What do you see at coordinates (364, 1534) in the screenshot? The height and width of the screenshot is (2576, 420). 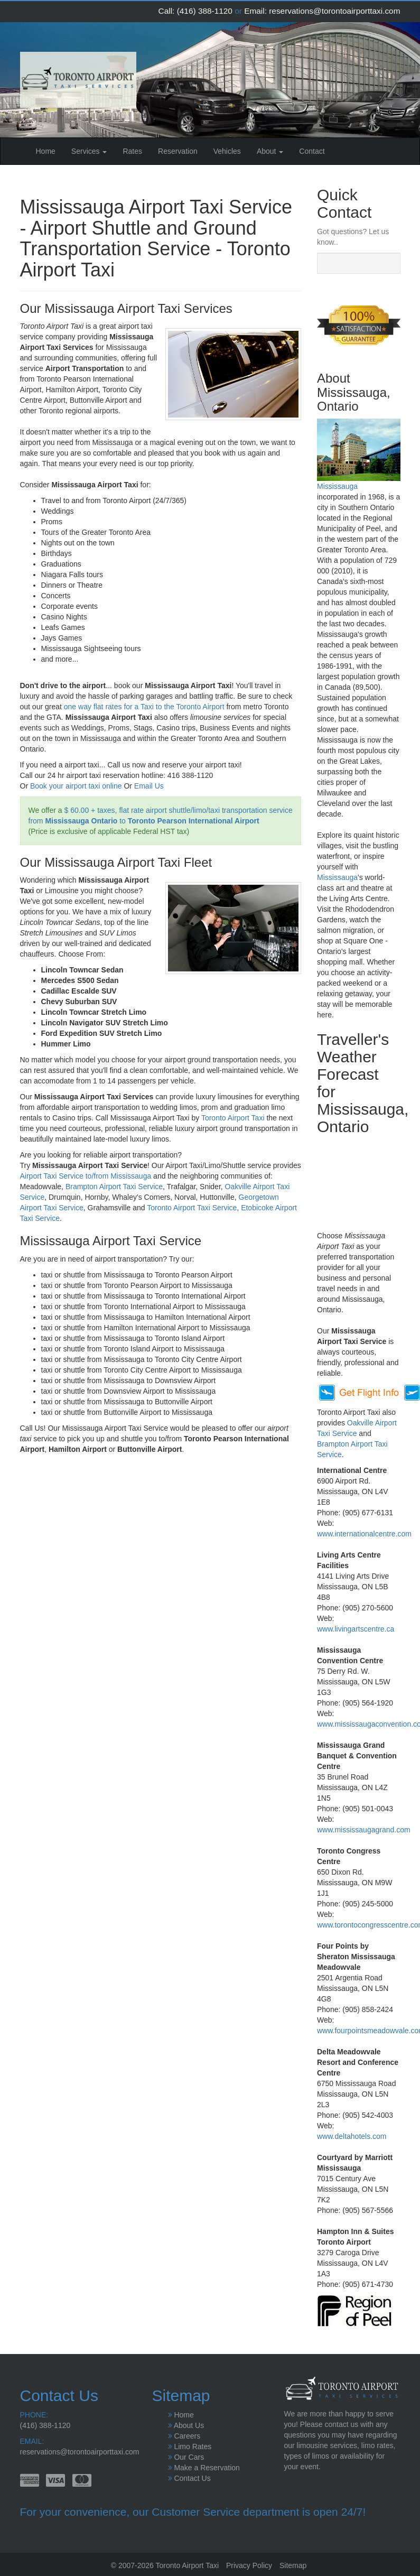 I see `www.internationalcentre.com` at bounding box center [364, 1534].